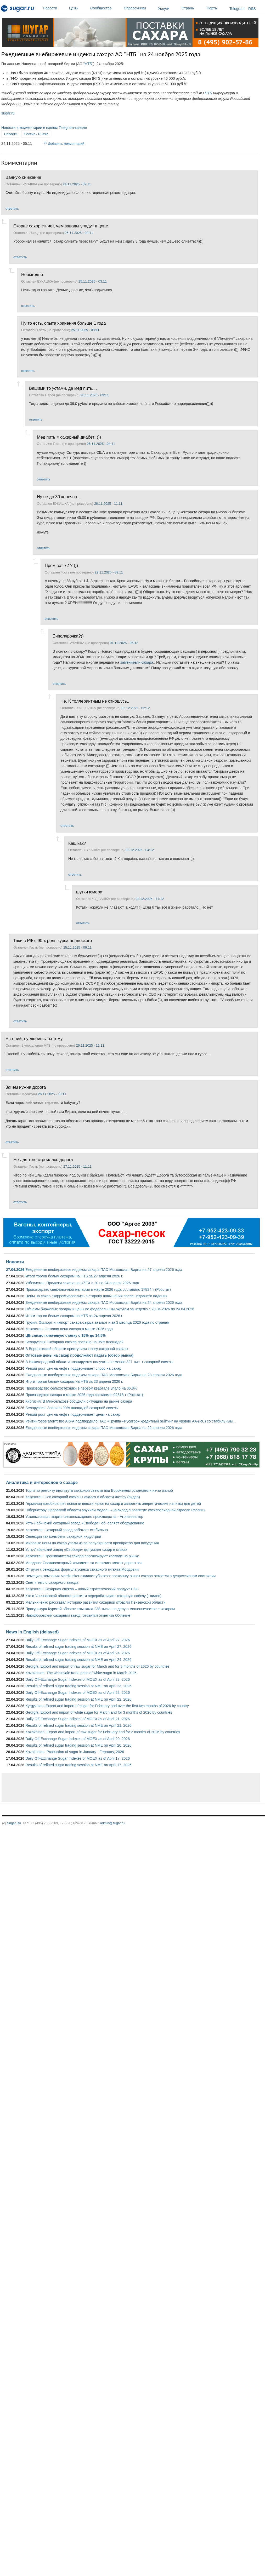  Describe the element at coordinates (34, 1038) in the screenshot. I see `Евгений, ну любишь ты тему` at that location.